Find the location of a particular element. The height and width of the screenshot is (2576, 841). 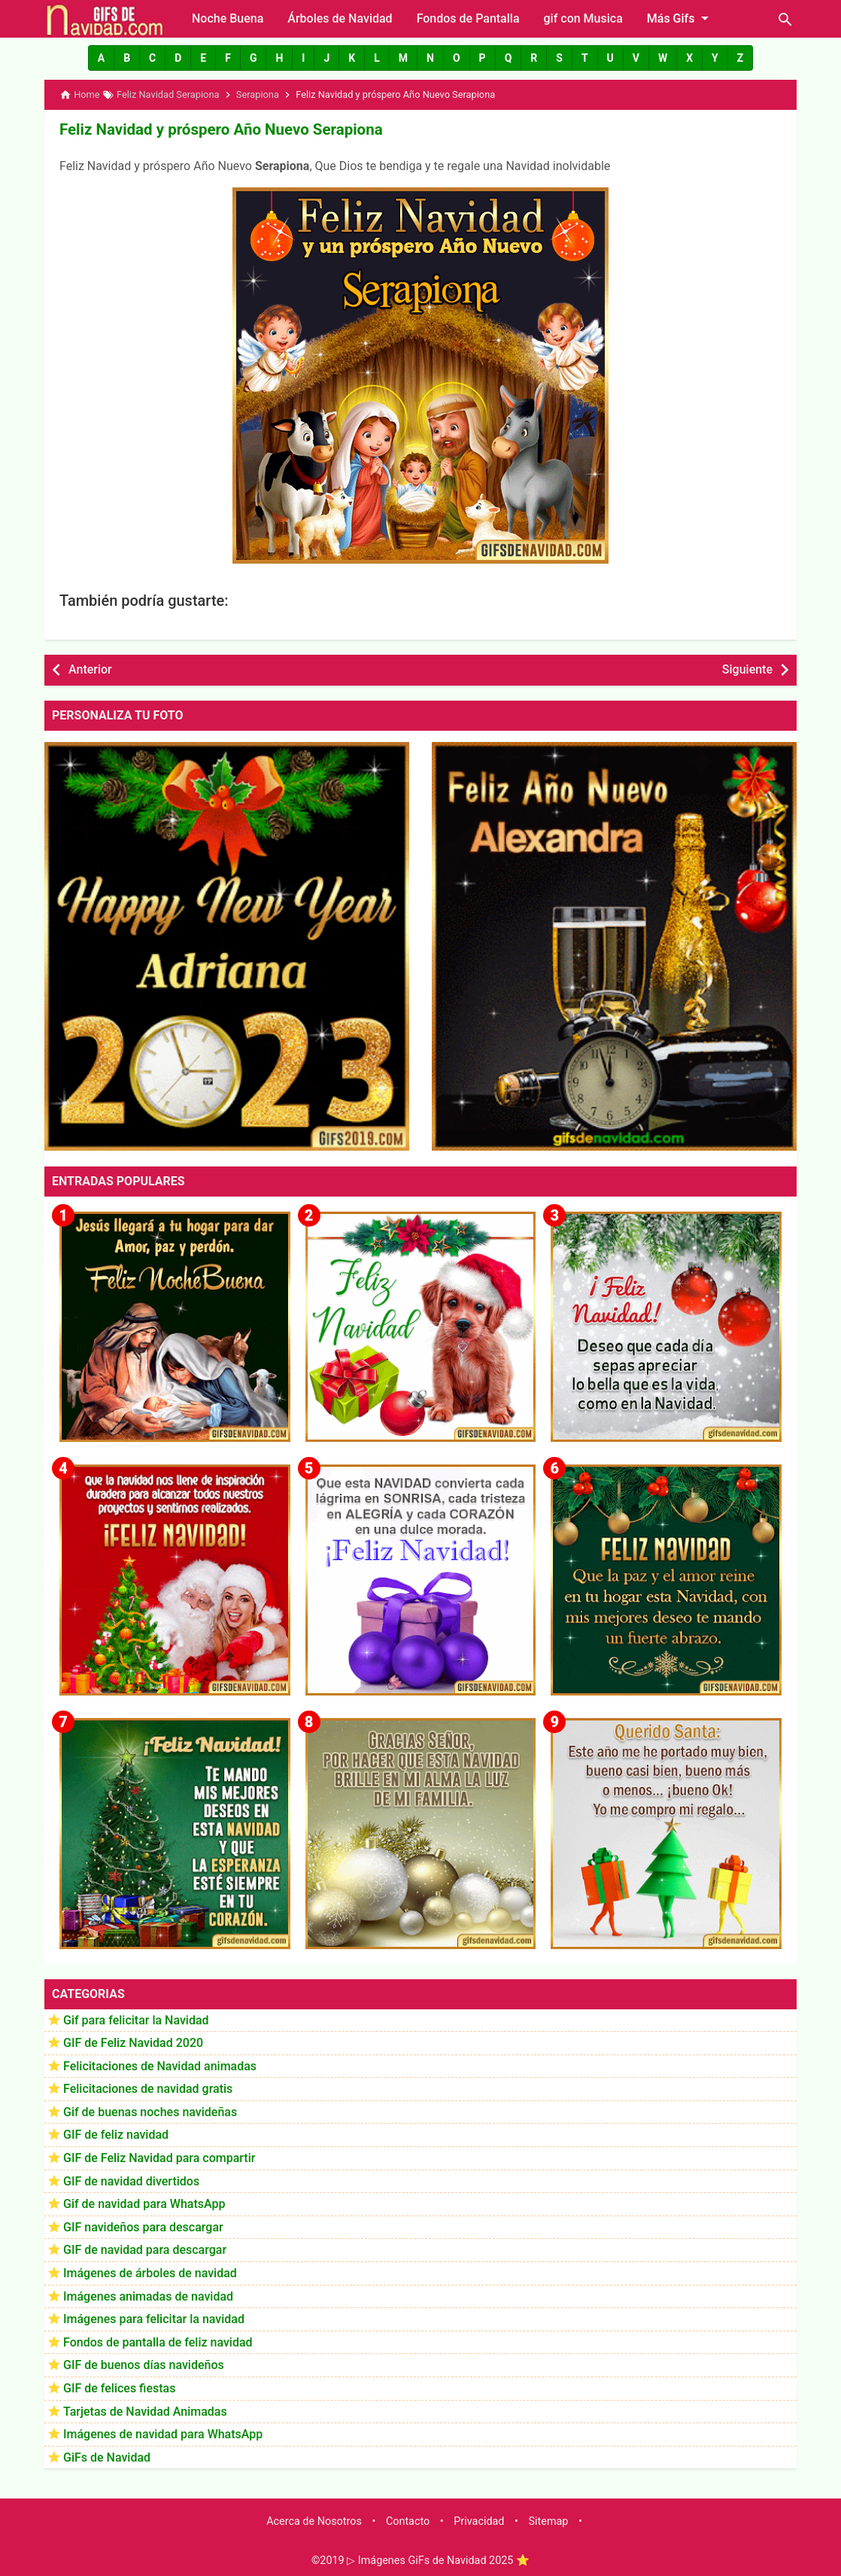

Tarjetas de Navidad Animadas is located at coordinates (145, 2411).